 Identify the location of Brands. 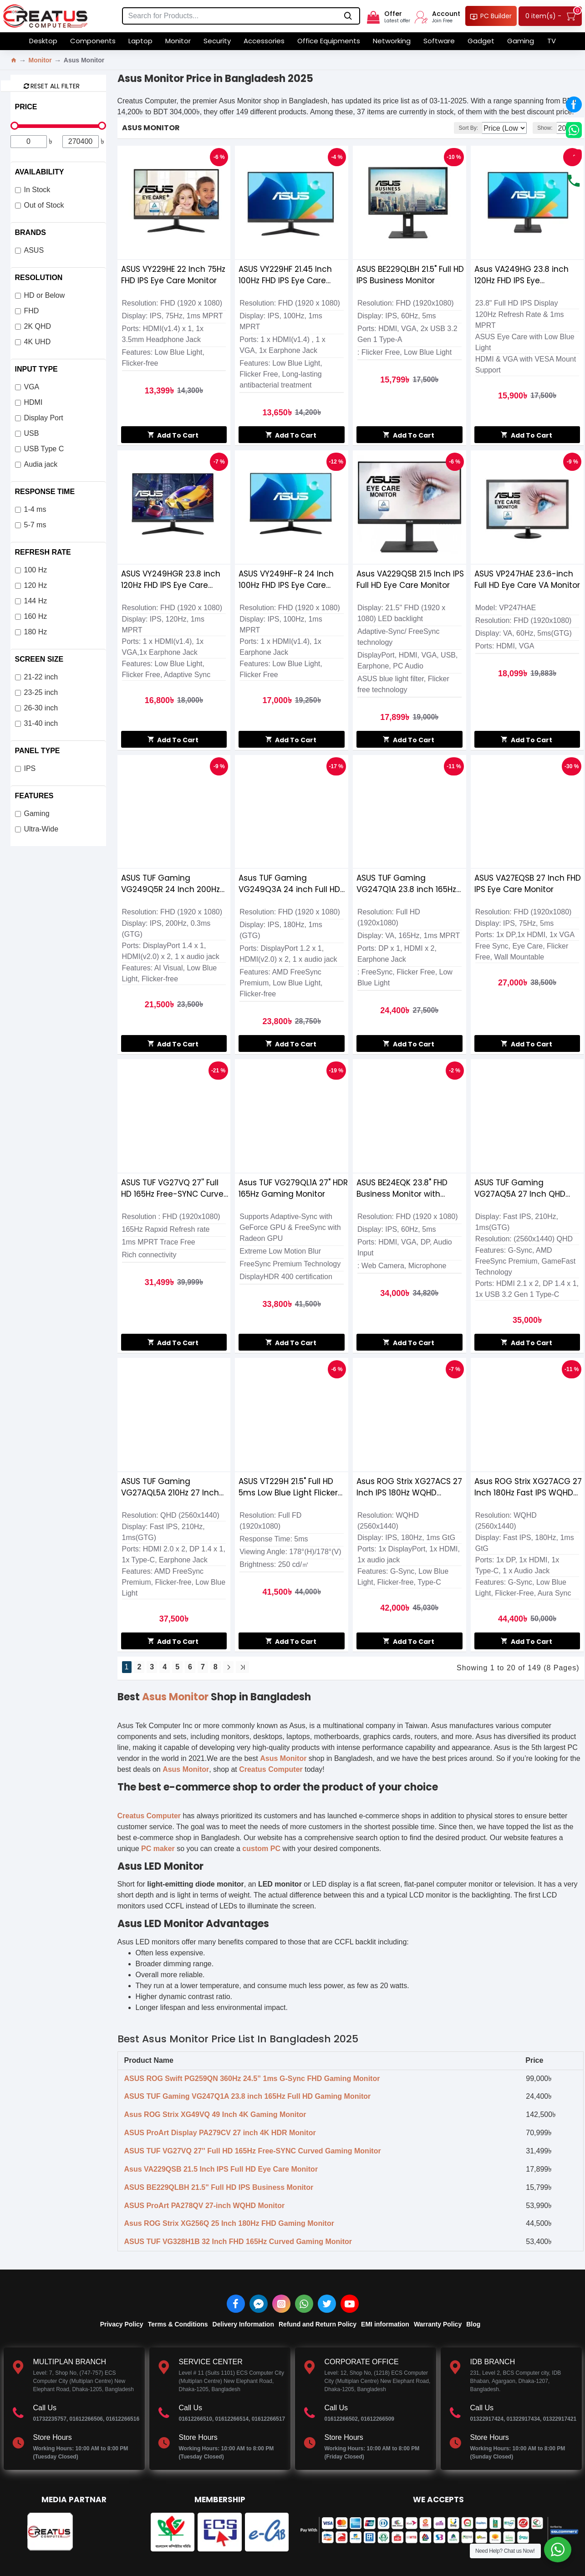
(30, 232).